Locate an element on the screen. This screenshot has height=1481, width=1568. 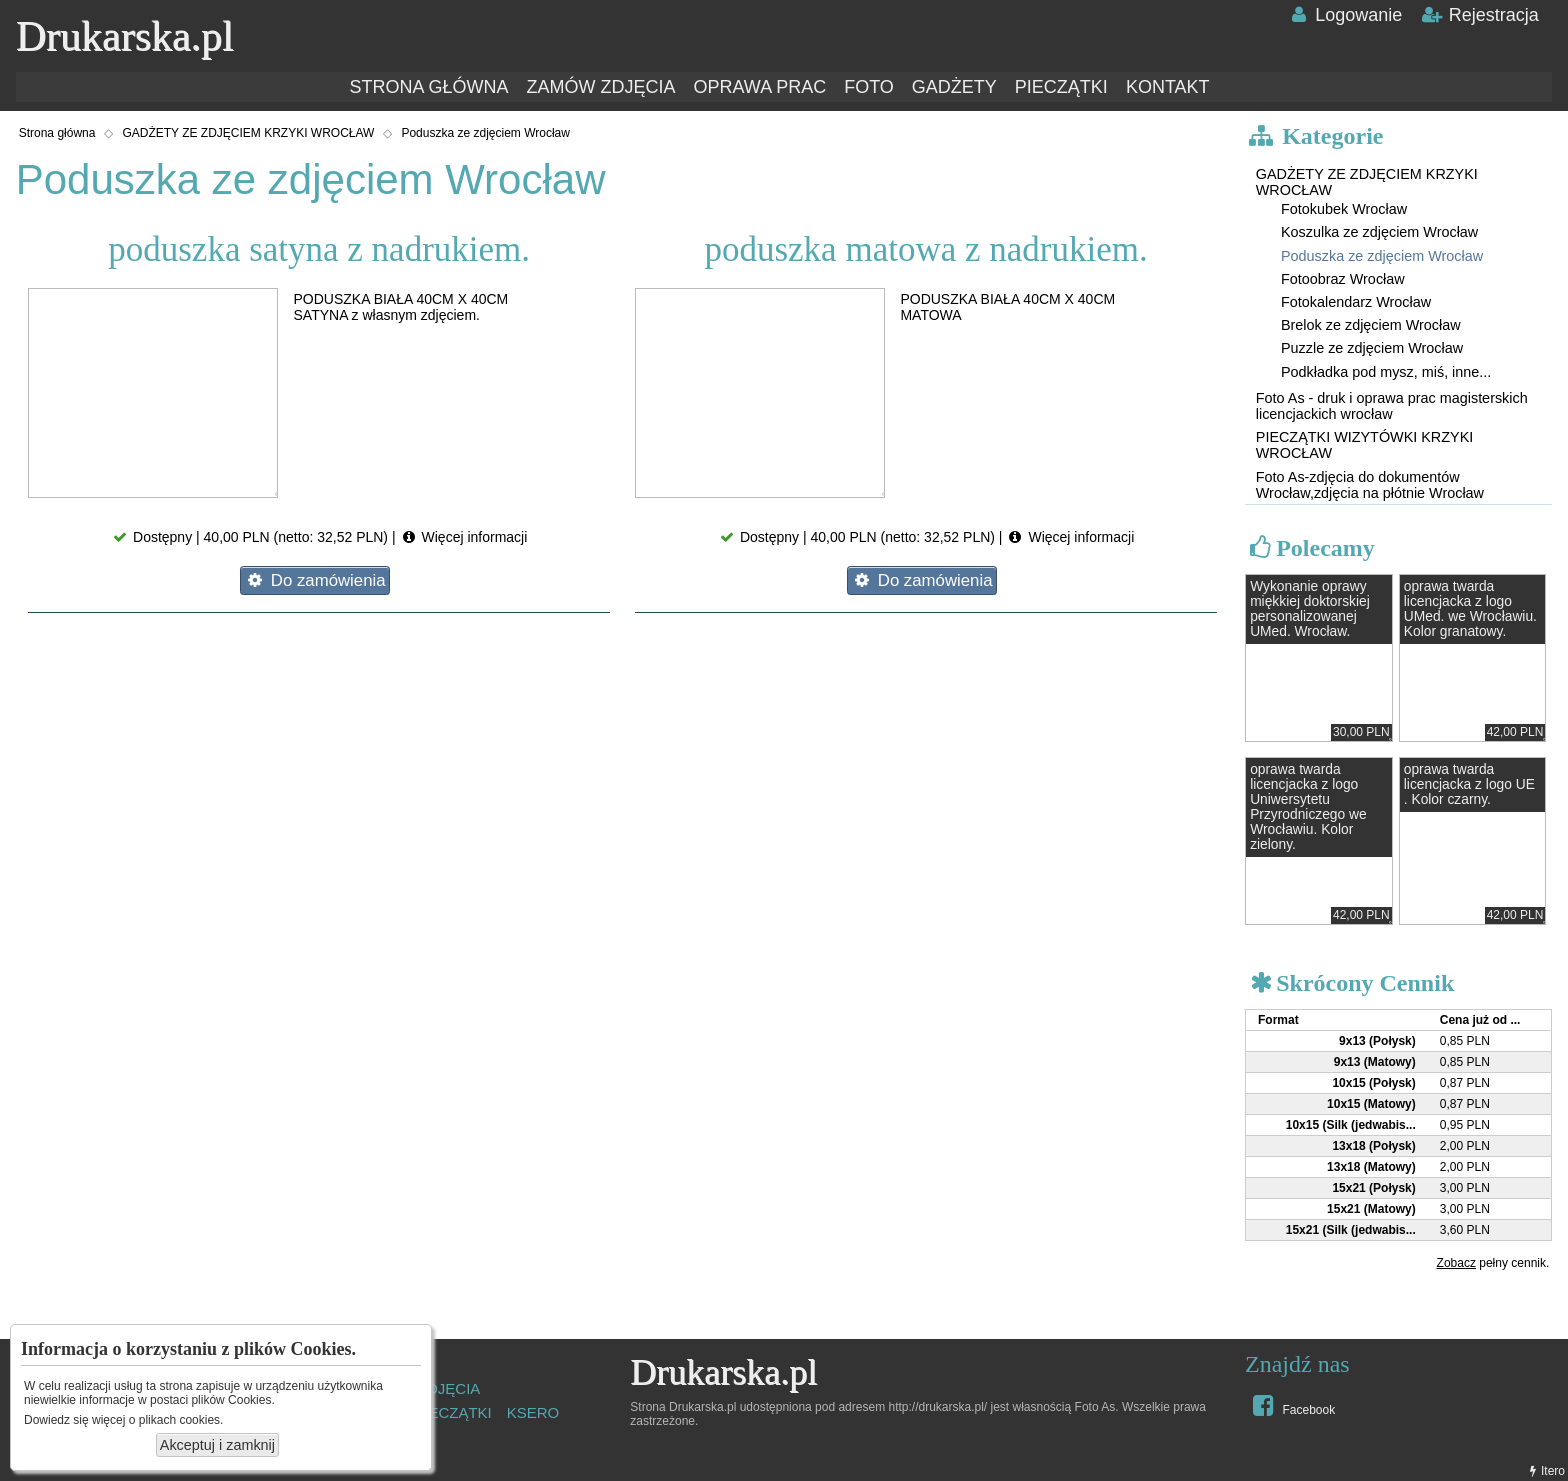
plikach cookies. is located at coordinates (181, 1420).